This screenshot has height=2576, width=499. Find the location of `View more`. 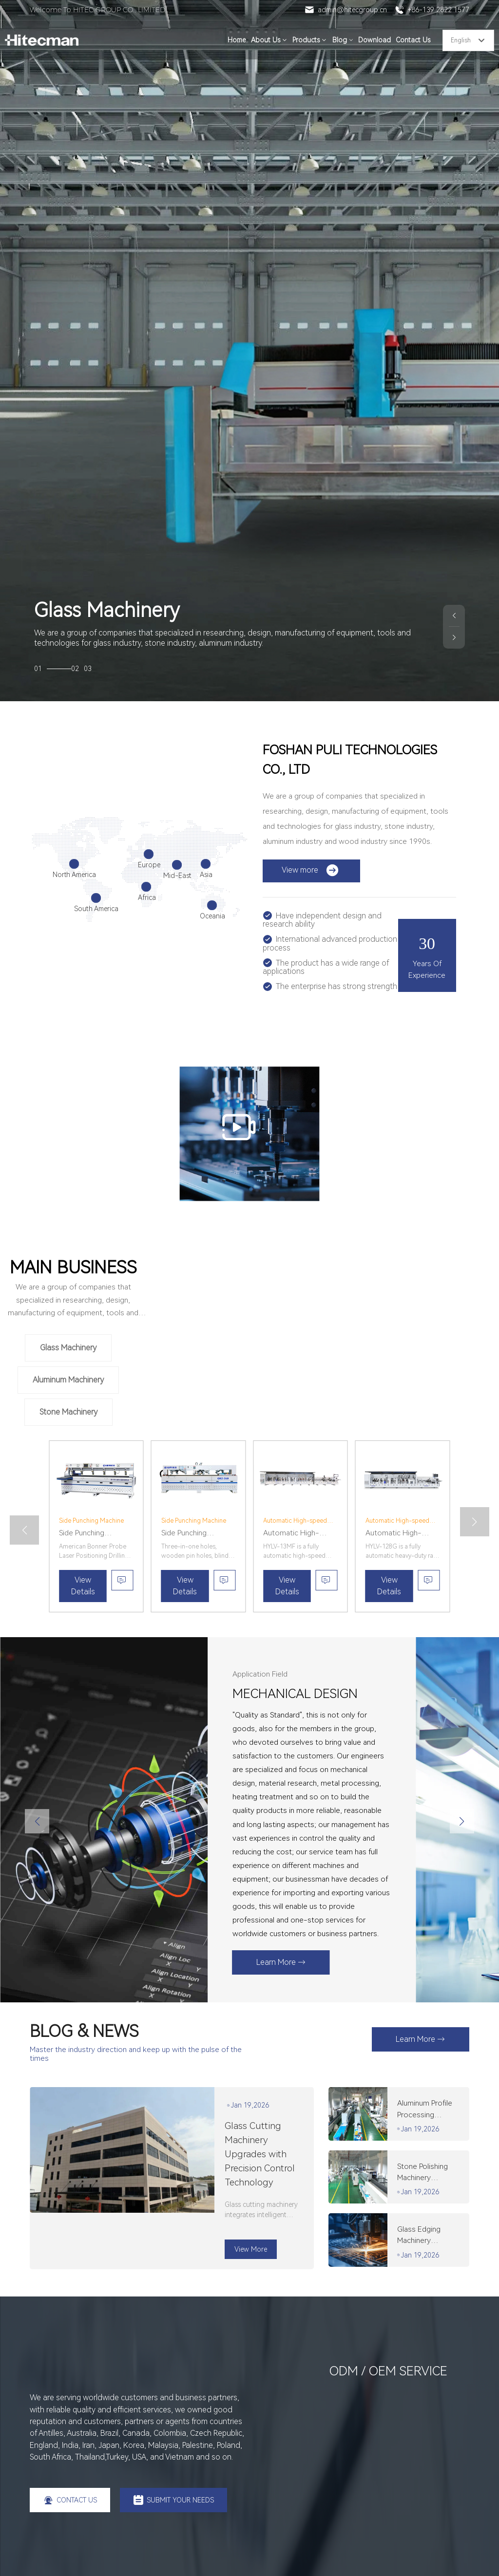

View more is located at coordinates (311, 870).